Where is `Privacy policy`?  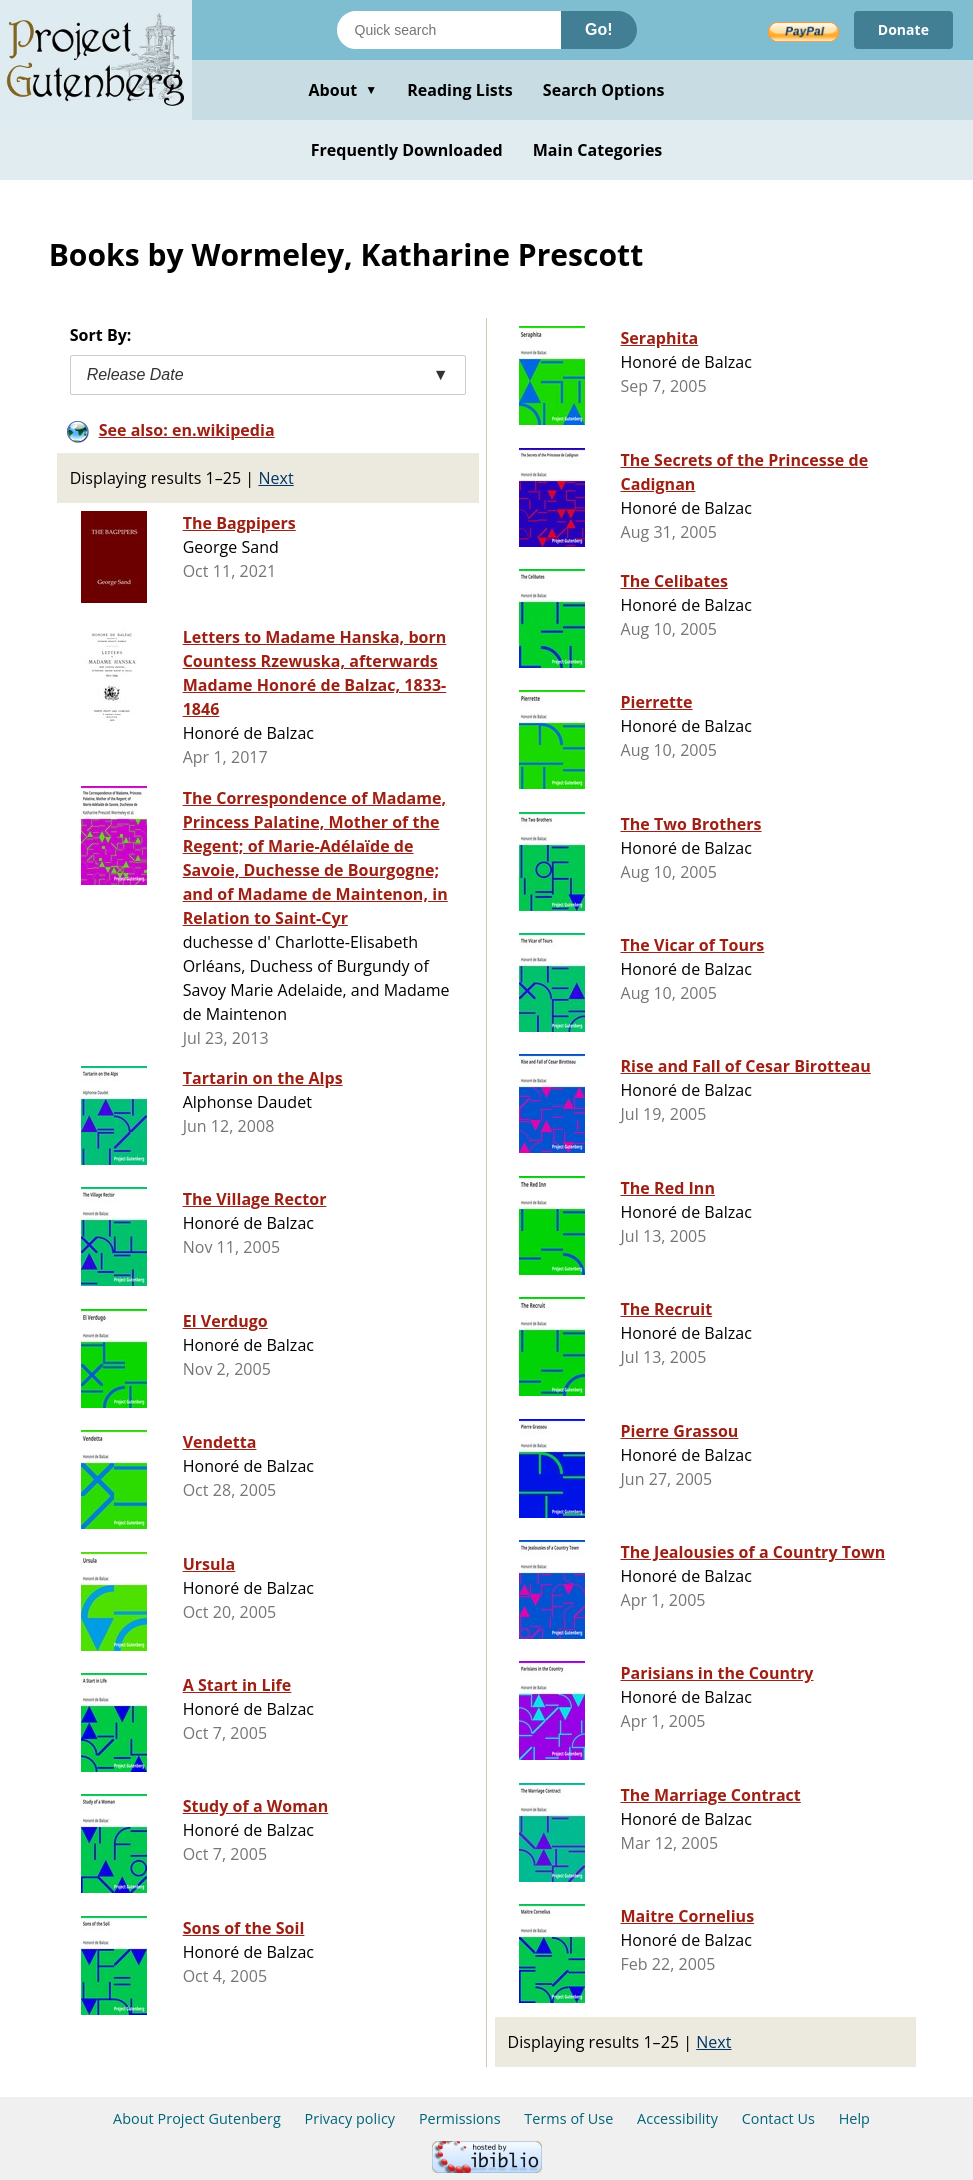 Privacy policy is located at coordinates (350, 2118).